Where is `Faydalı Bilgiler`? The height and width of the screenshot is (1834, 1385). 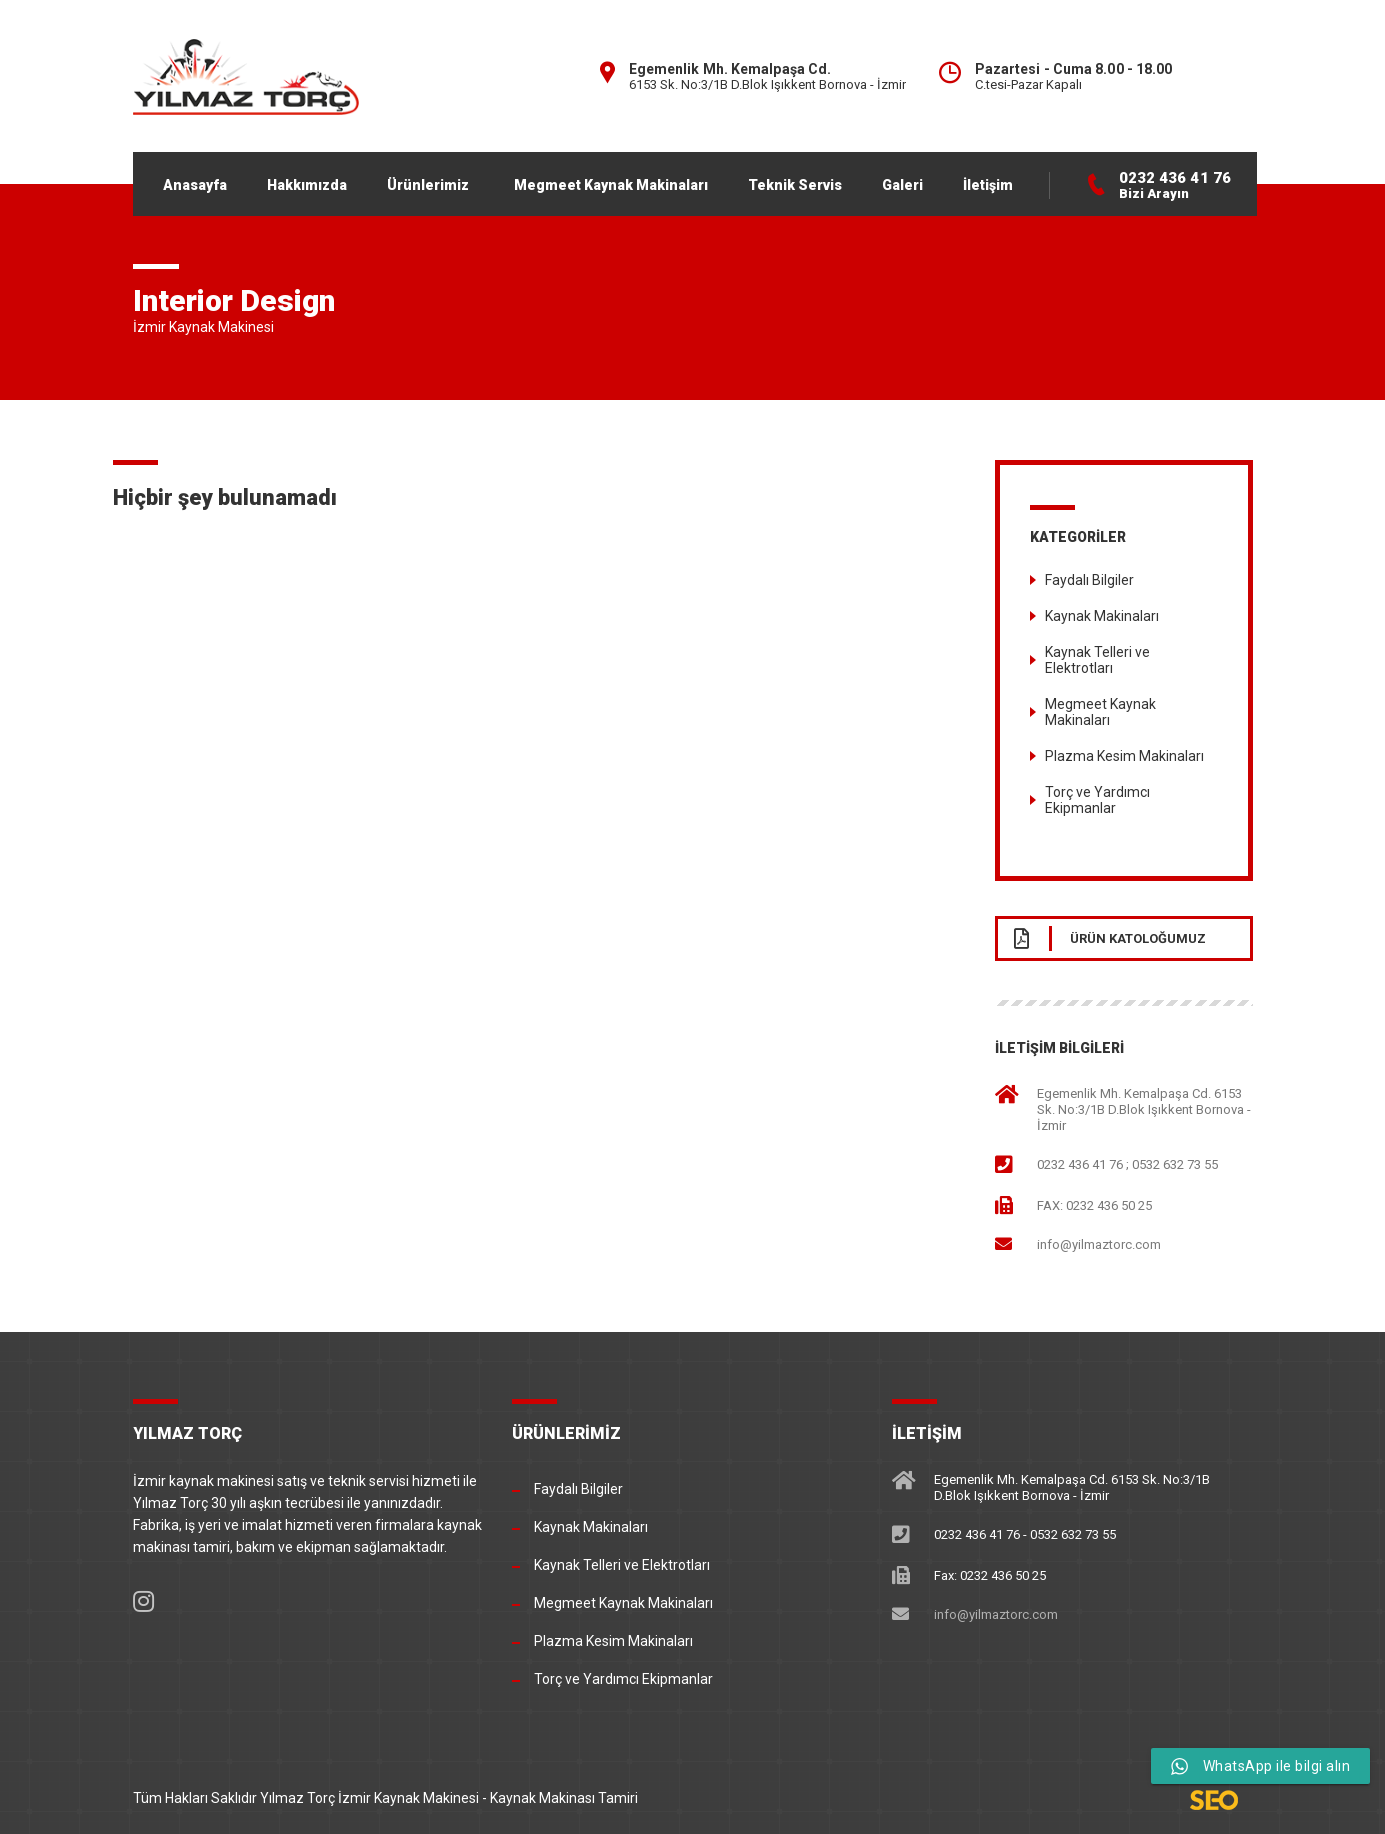 Faydalı Bilgiler is located at coordinates (1089, 580).